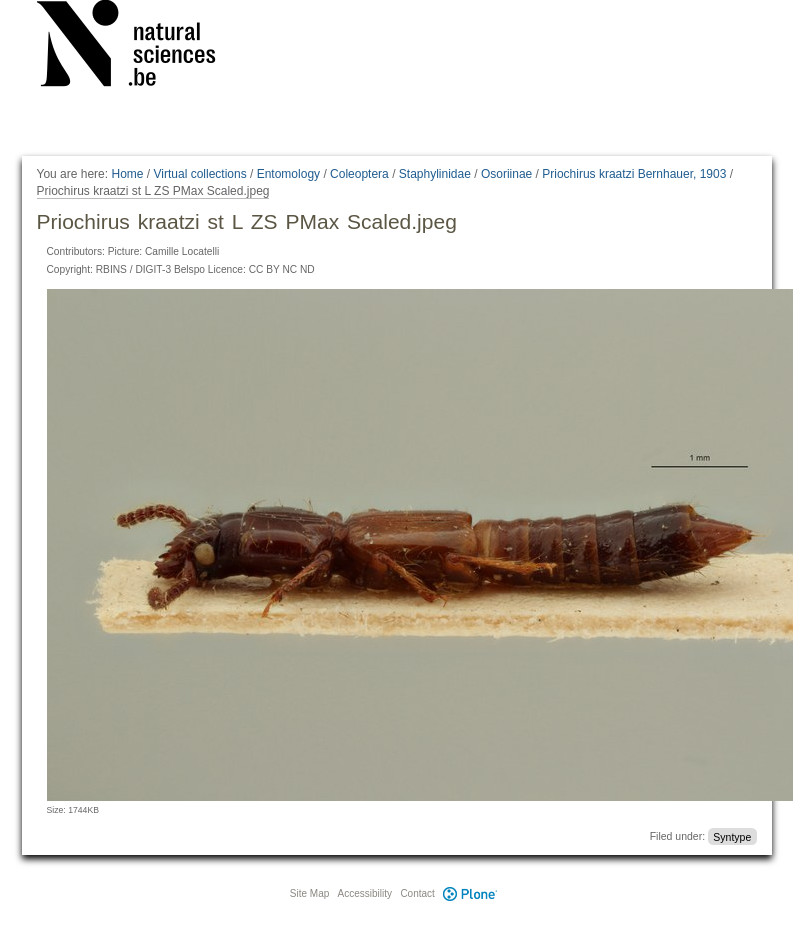 This screenshot has height=934, width=793. Describe the element at coordinates (309, 893) in the screenshot. I see `Site Map` at that location.